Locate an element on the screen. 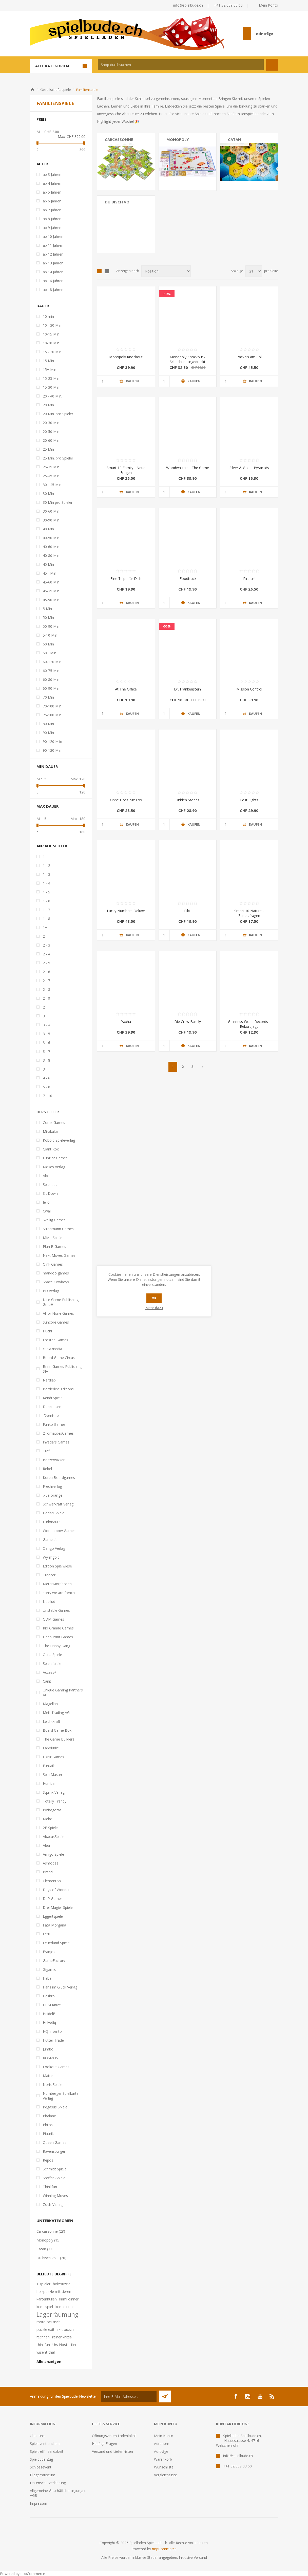 This screenshot has width=308, height=2576. -19% is located at coordinates (167, 293).